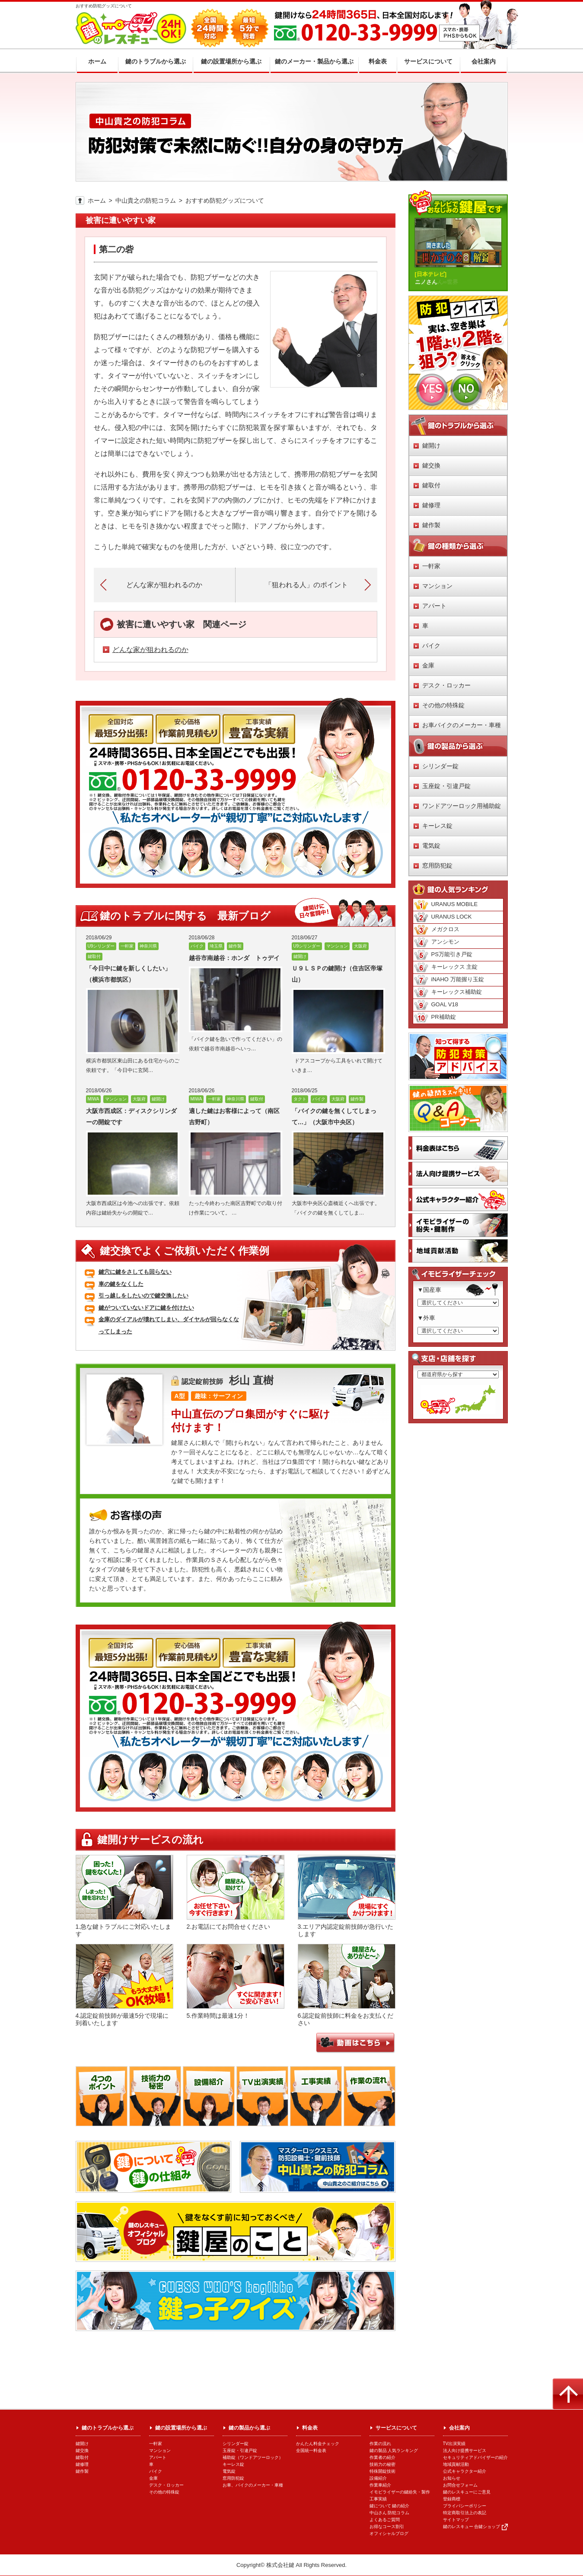 This screenshot has width=583, height=2576. What do you see at coordinates (121, 1284) in the screenshot?
I see `車の鍵をなくした` at bounding box center [121, 1284].